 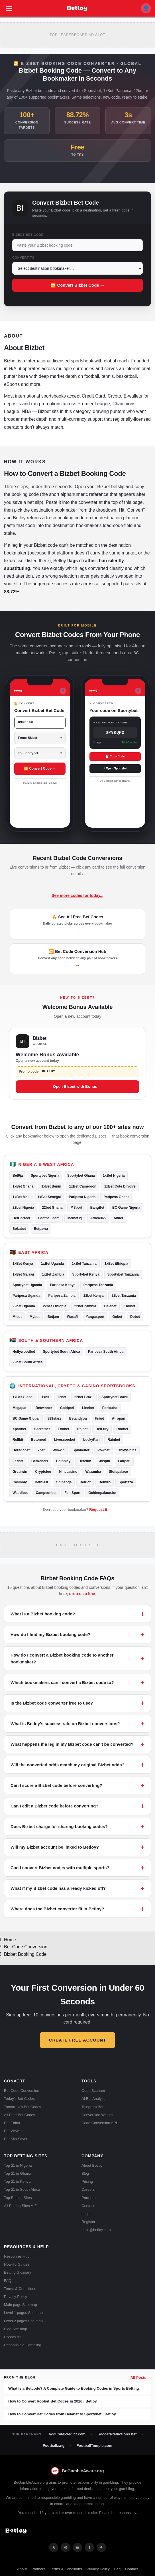 I want to click on Linebet, so click(x=88, y=1408).